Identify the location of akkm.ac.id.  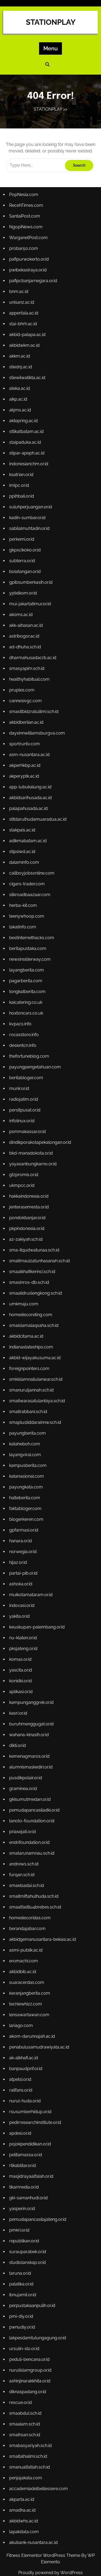
(21, 415).